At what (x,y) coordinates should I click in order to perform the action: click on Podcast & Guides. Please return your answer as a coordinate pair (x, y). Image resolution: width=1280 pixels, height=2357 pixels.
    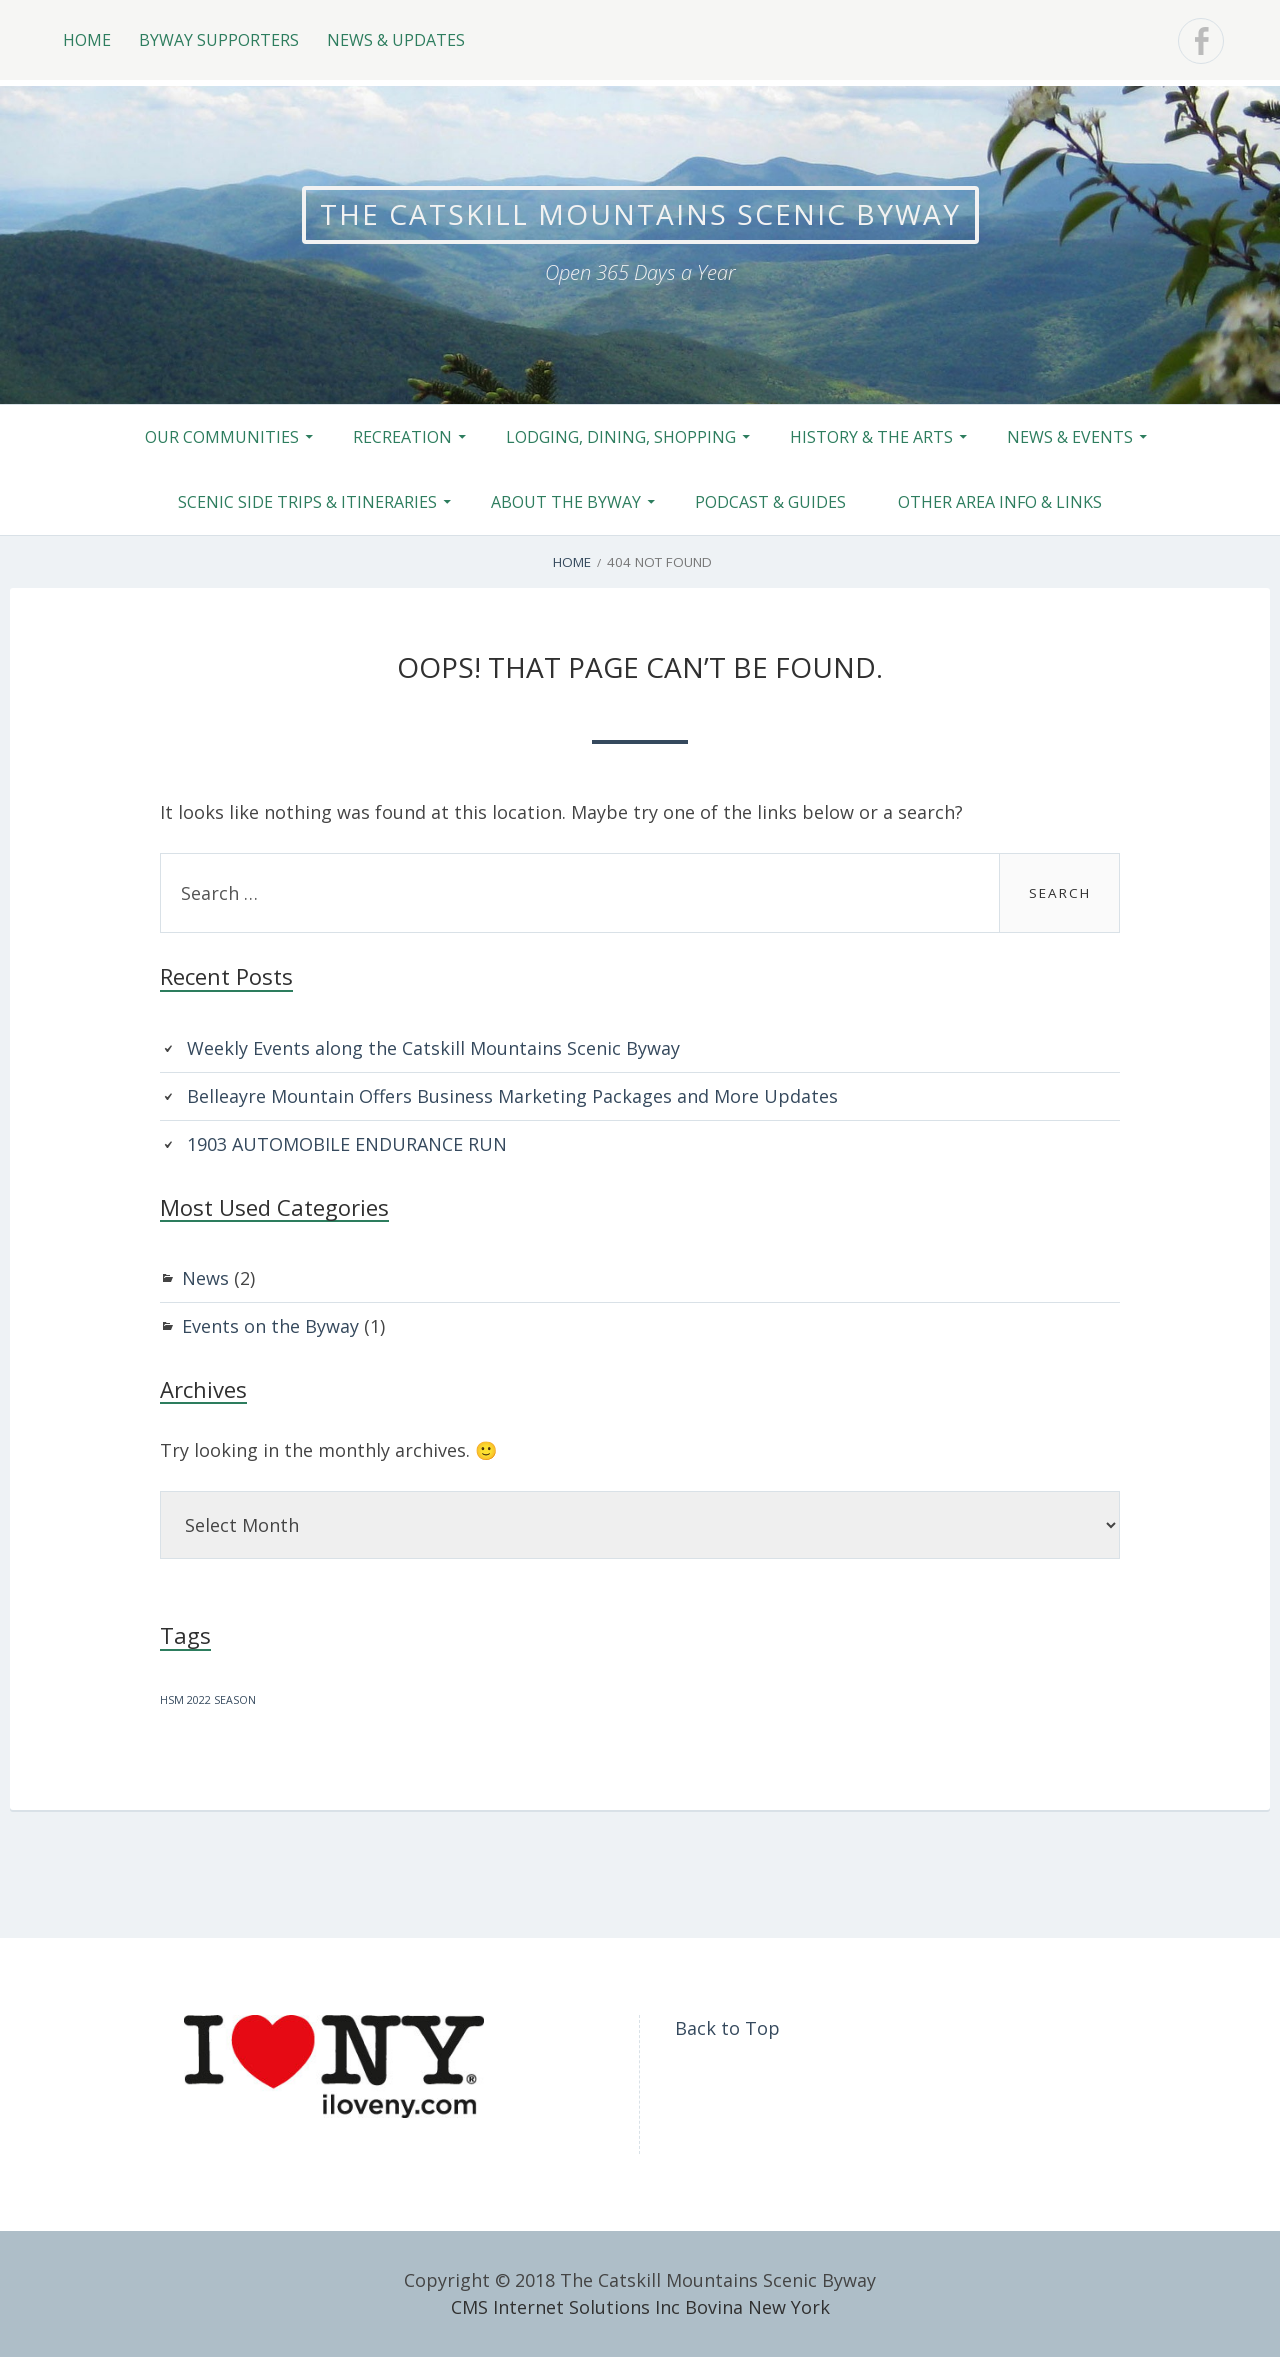
    Looking at the image, I should click on (770, 502).